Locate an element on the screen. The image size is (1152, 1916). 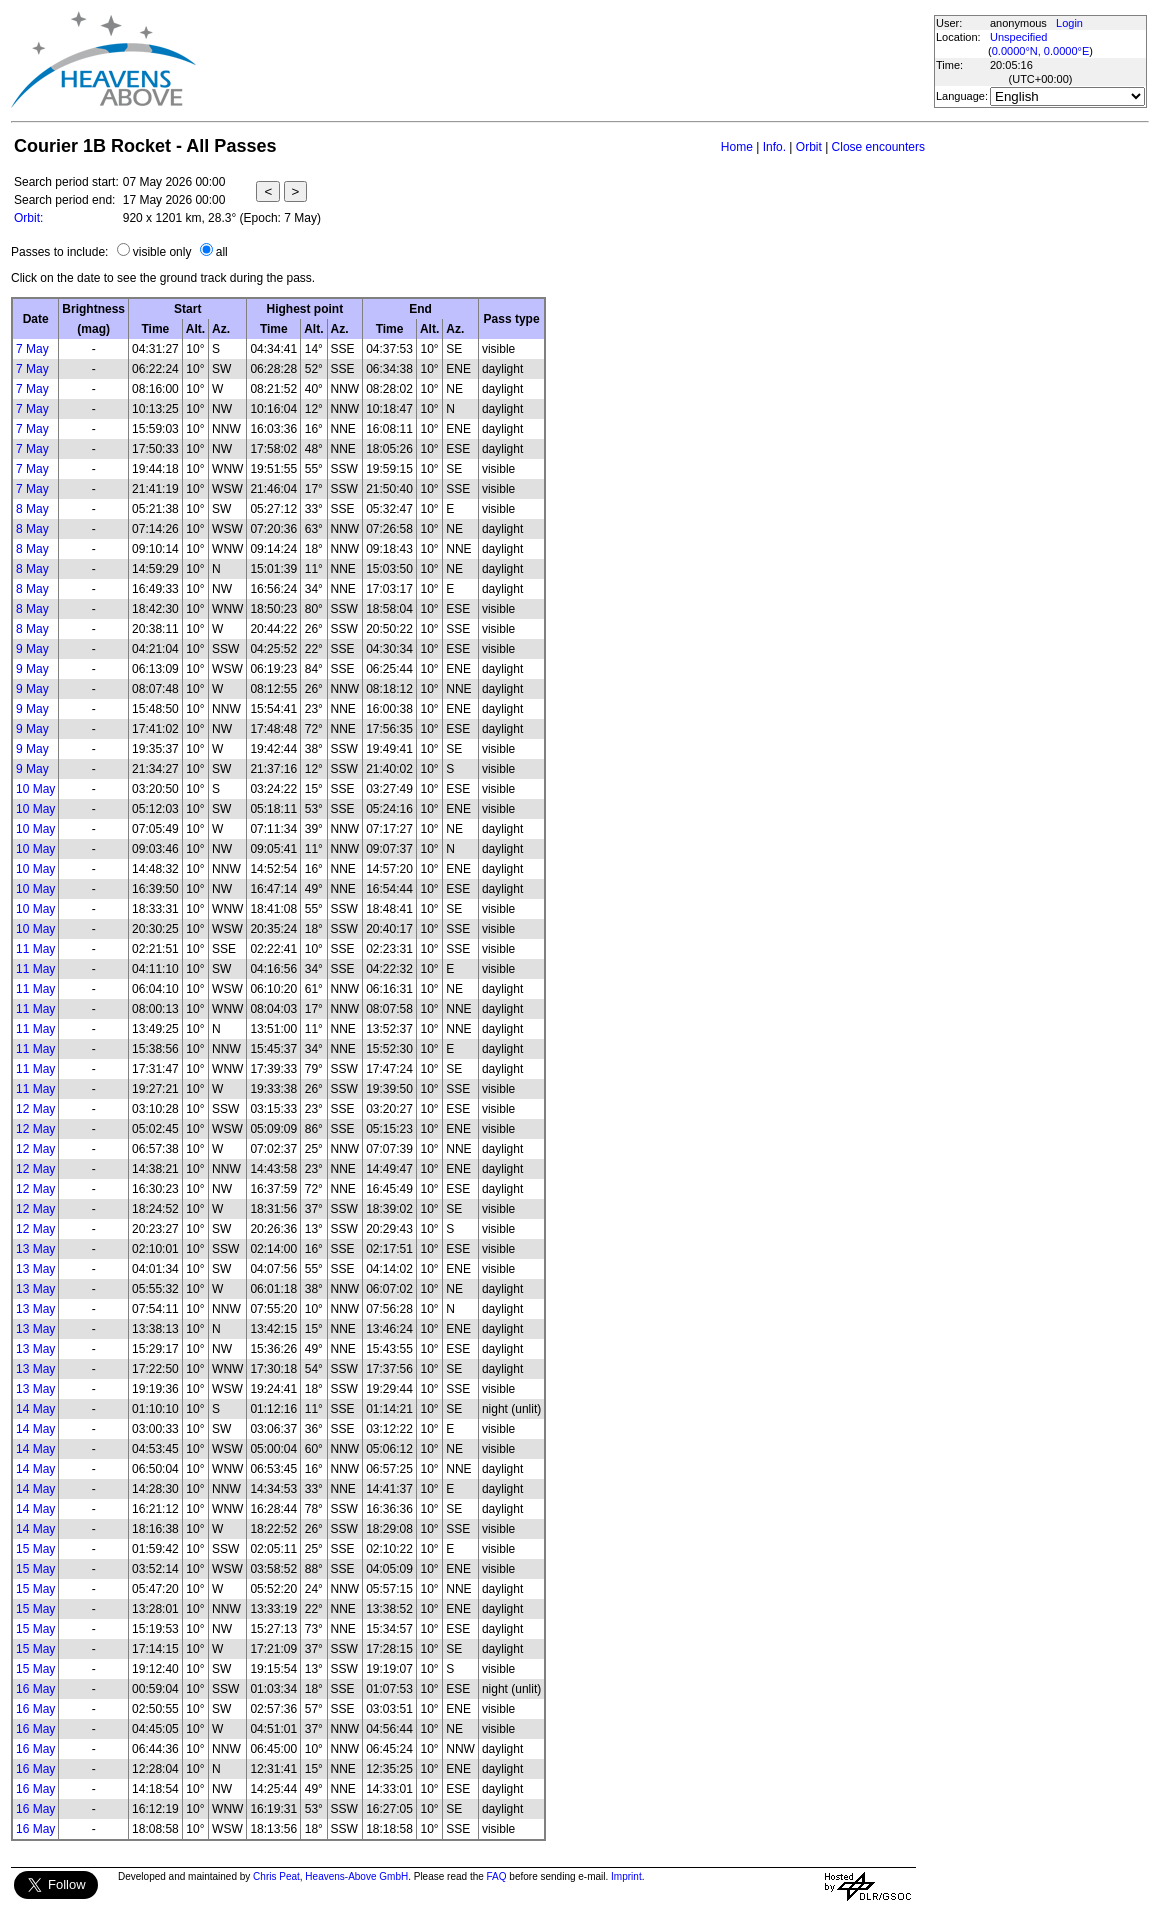
visible only is located at coordinates (162, 252).